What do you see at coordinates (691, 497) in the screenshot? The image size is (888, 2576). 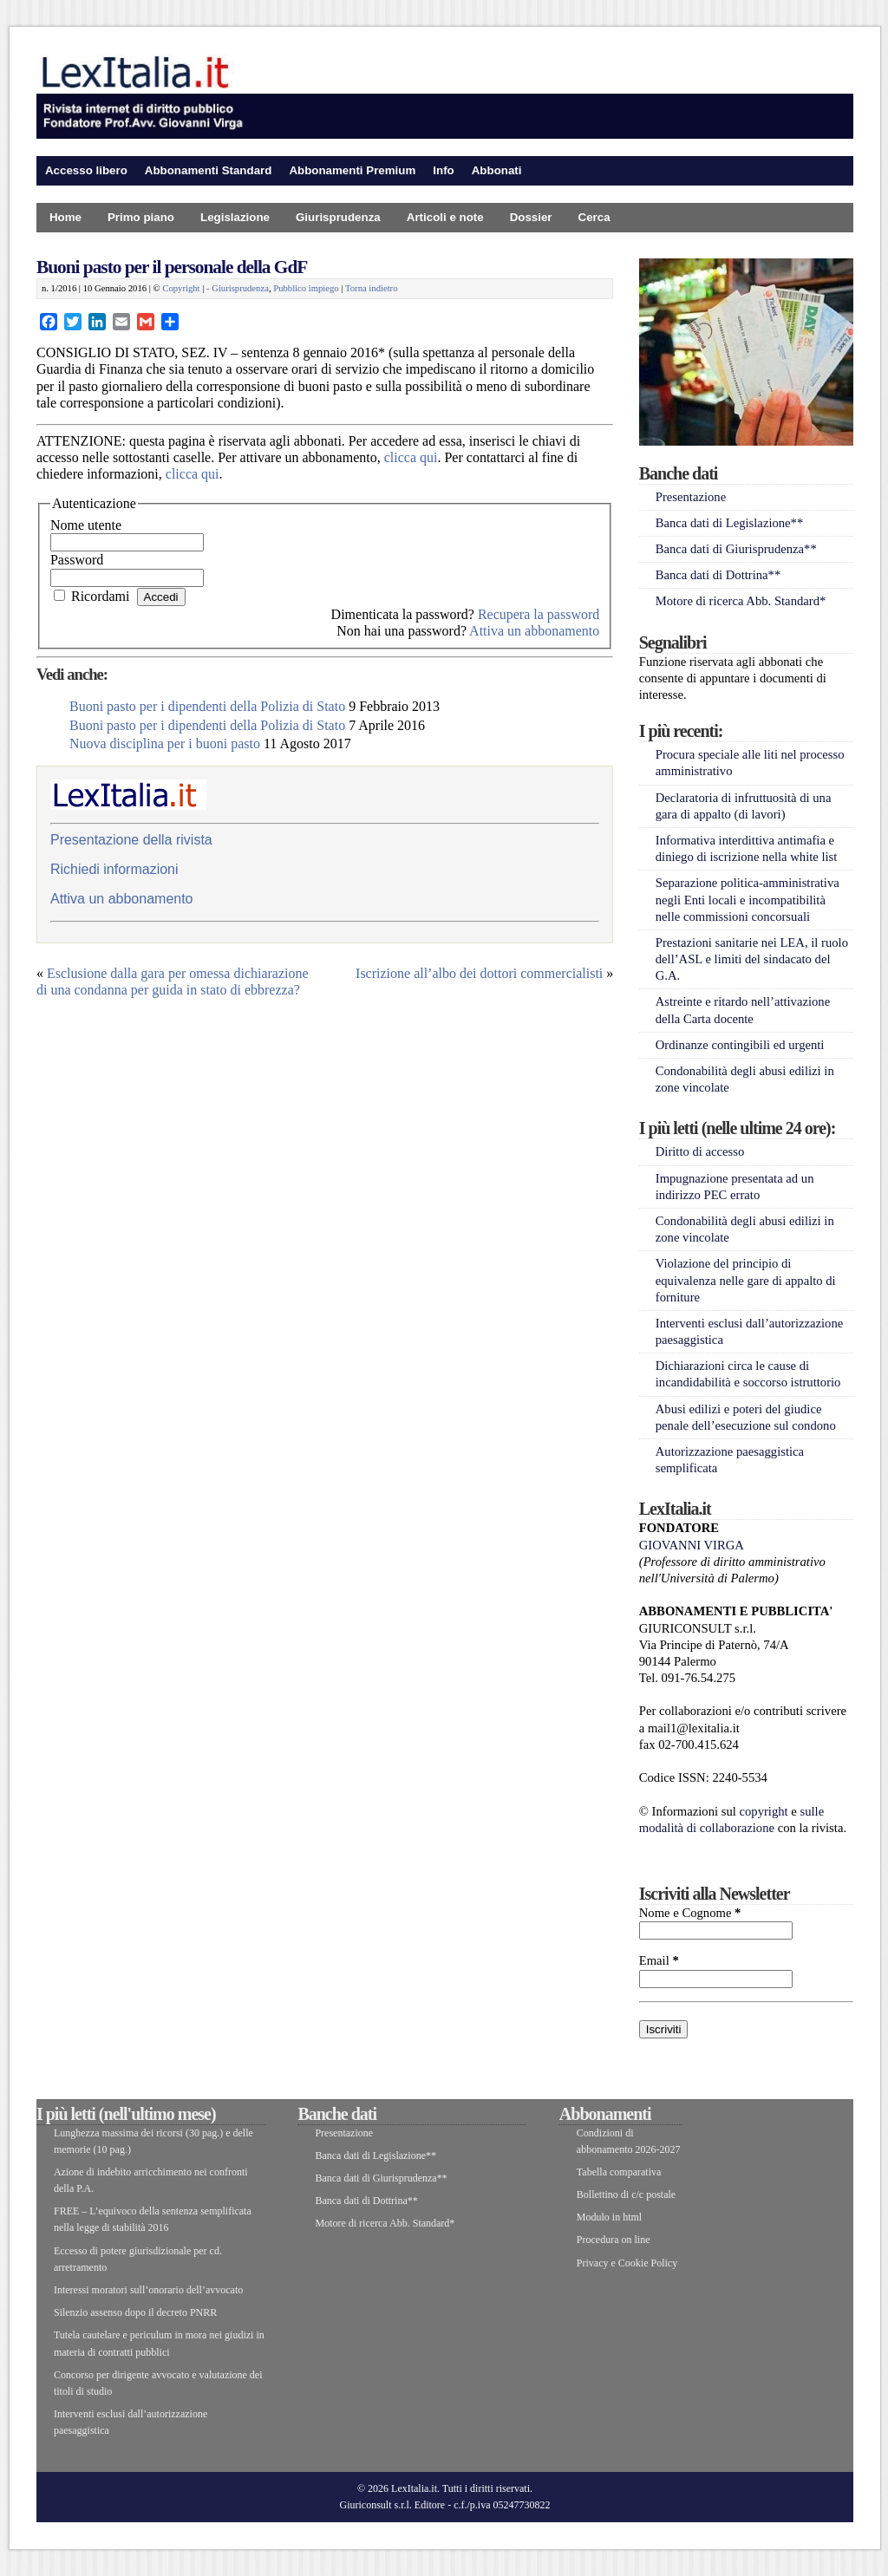 I see `Presentazione` at bounding box center [691, 497].